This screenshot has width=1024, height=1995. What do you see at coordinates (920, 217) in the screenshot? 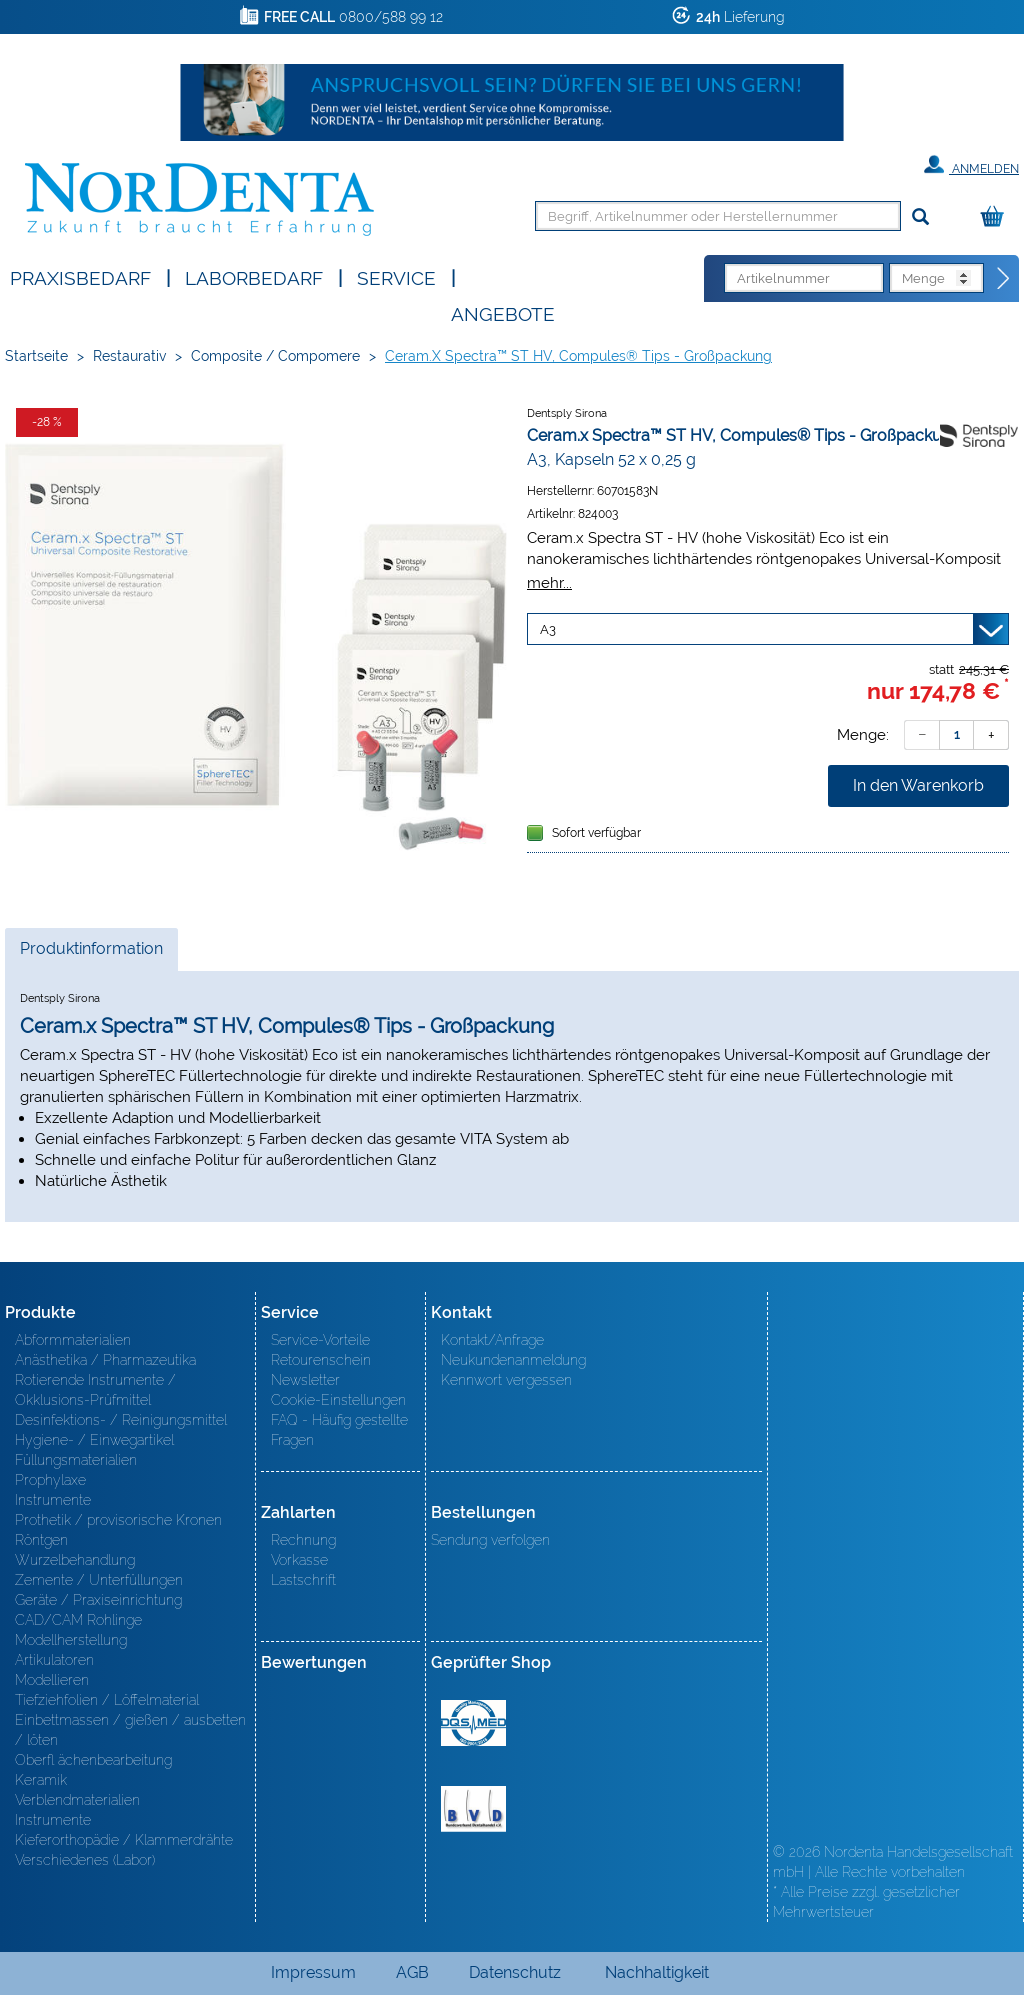
I see `[Suchen]` at bounding box center [920, 217].